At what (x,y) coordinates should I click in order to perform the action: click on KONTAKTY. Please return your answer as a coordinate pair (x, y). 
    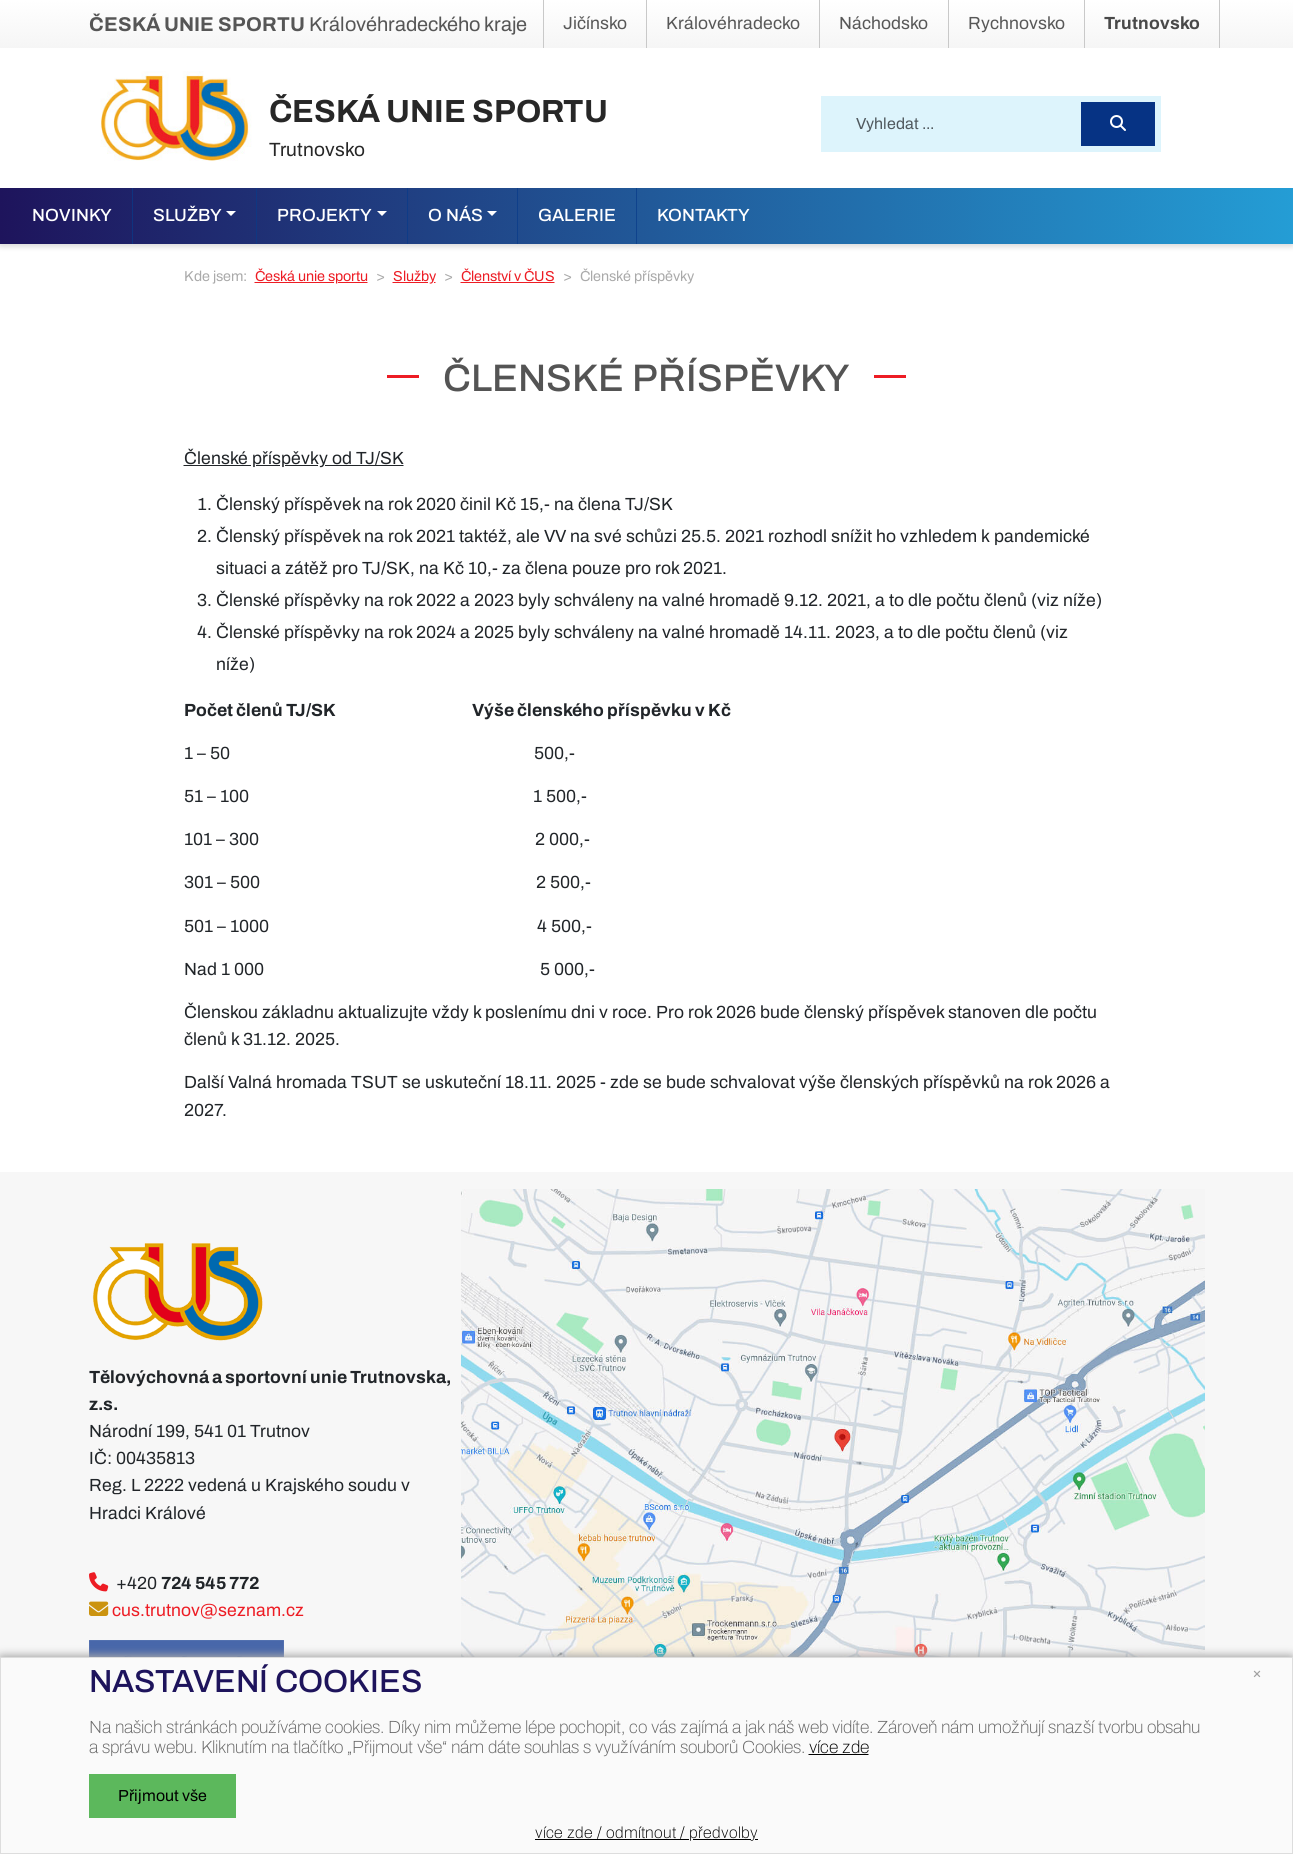
    Looking at the image, I should click on (703, 215).